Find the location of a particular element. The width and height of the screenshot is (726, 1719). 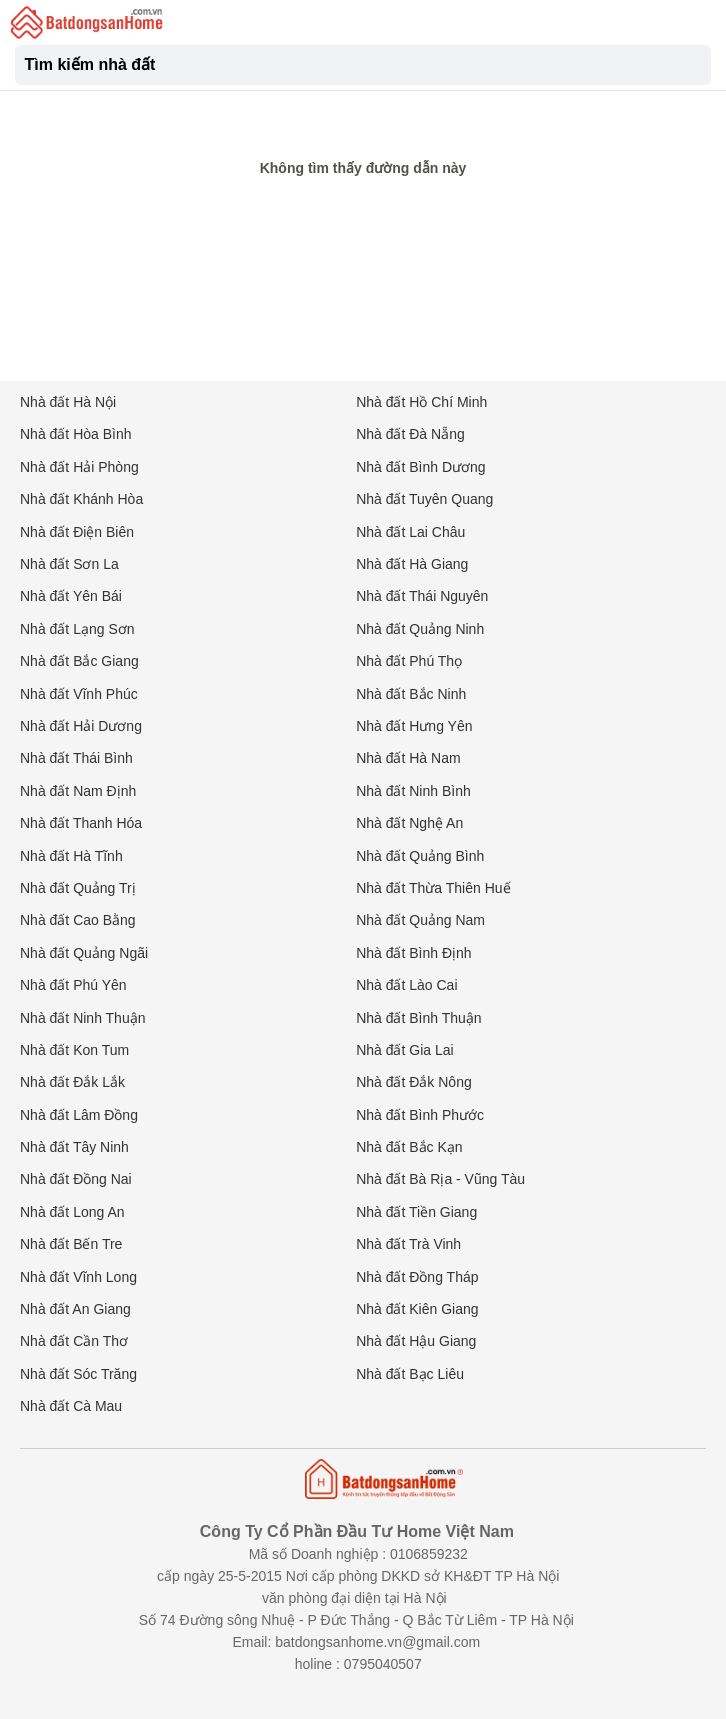

Nhà đất Hậu Giang is located at coordinates (416, 1341).